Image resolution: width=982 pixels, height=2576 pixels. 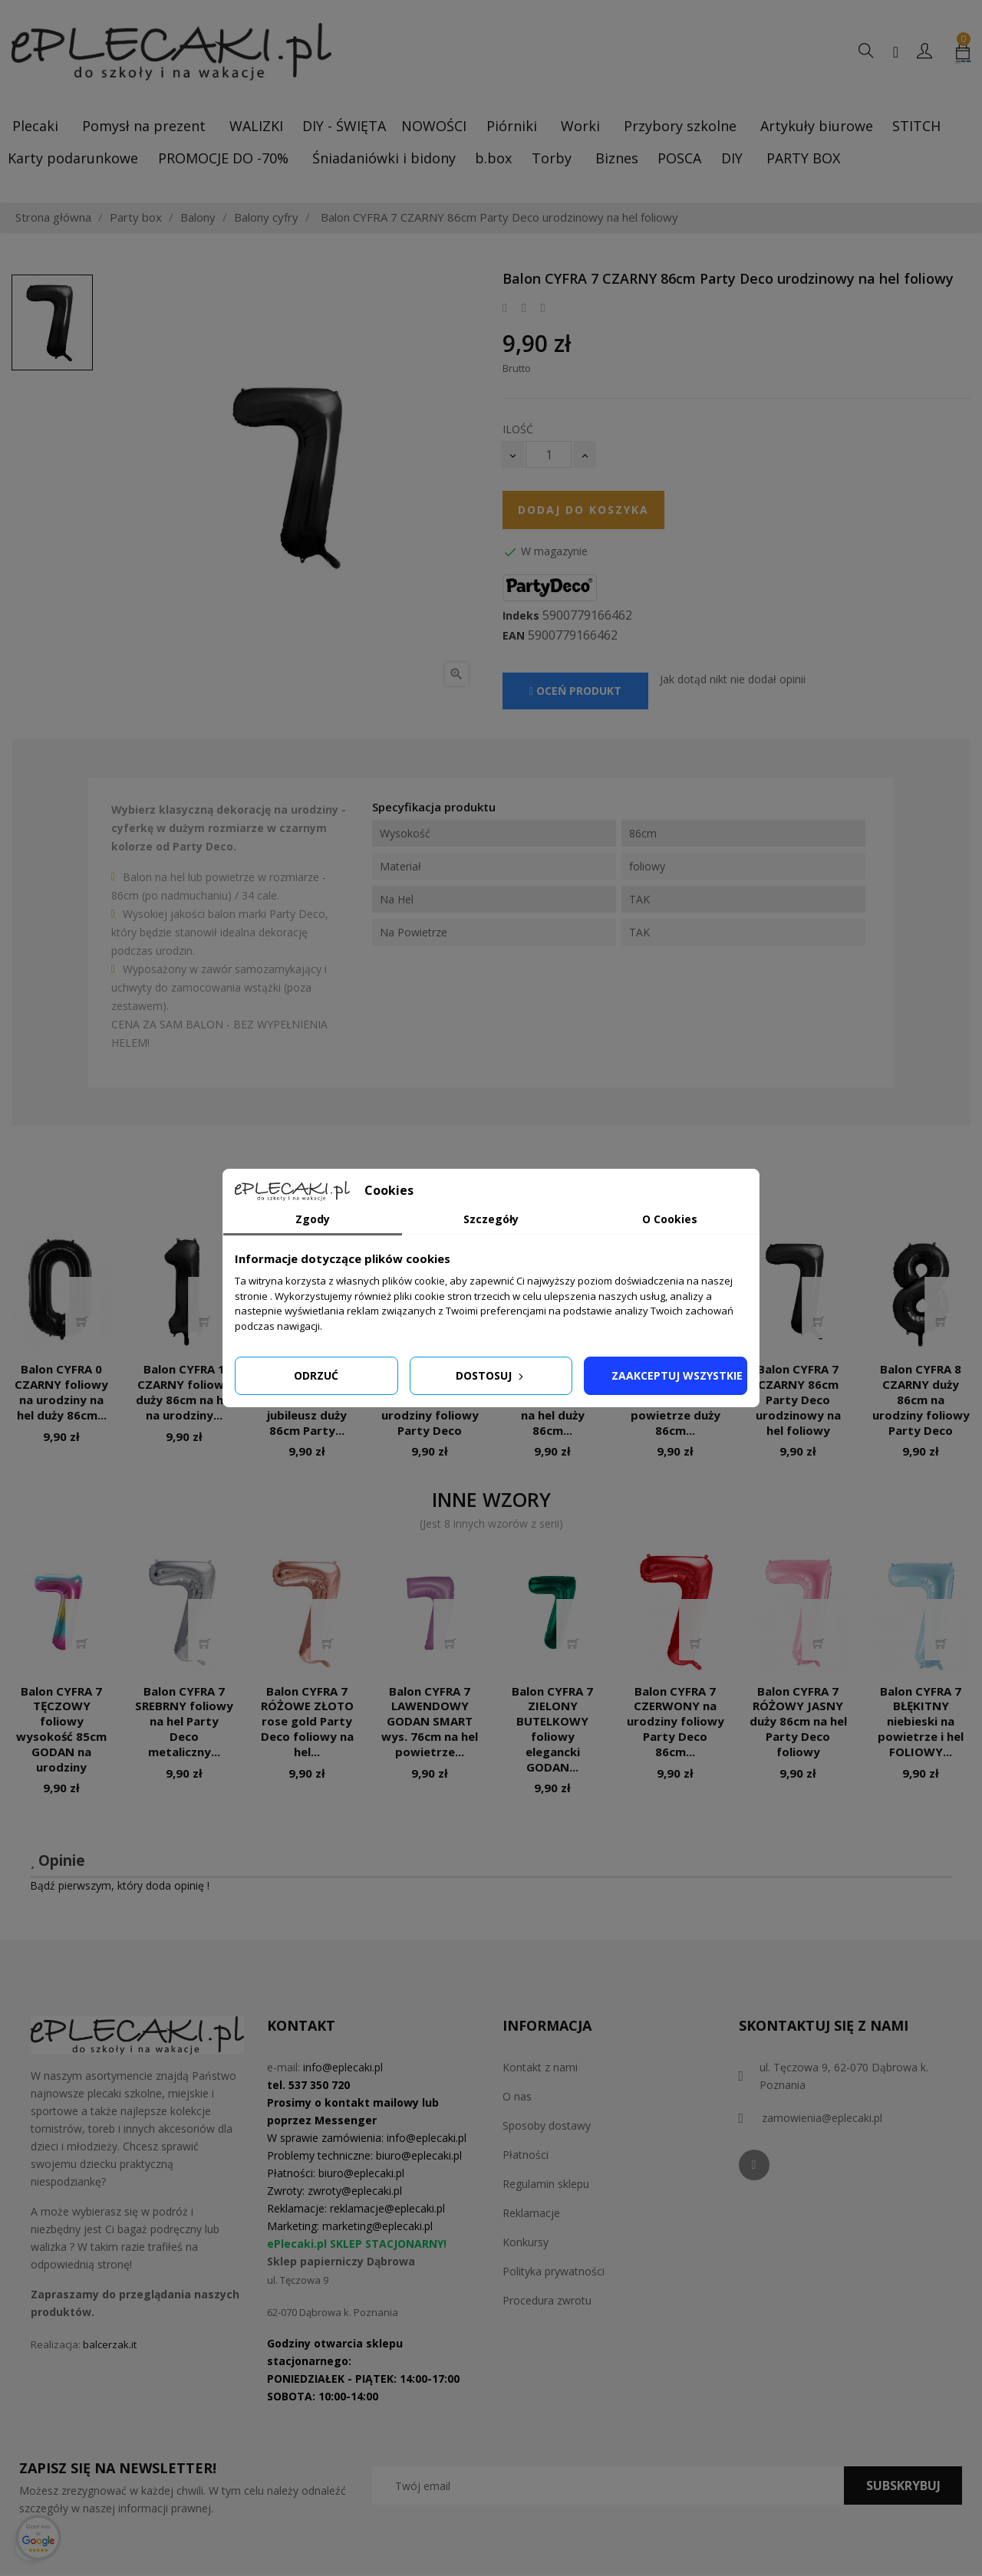 What do you see at coordinates (583, 509) in the screenshot?
I see `Dodaj do koszyka` at bounding box center [583, 509].